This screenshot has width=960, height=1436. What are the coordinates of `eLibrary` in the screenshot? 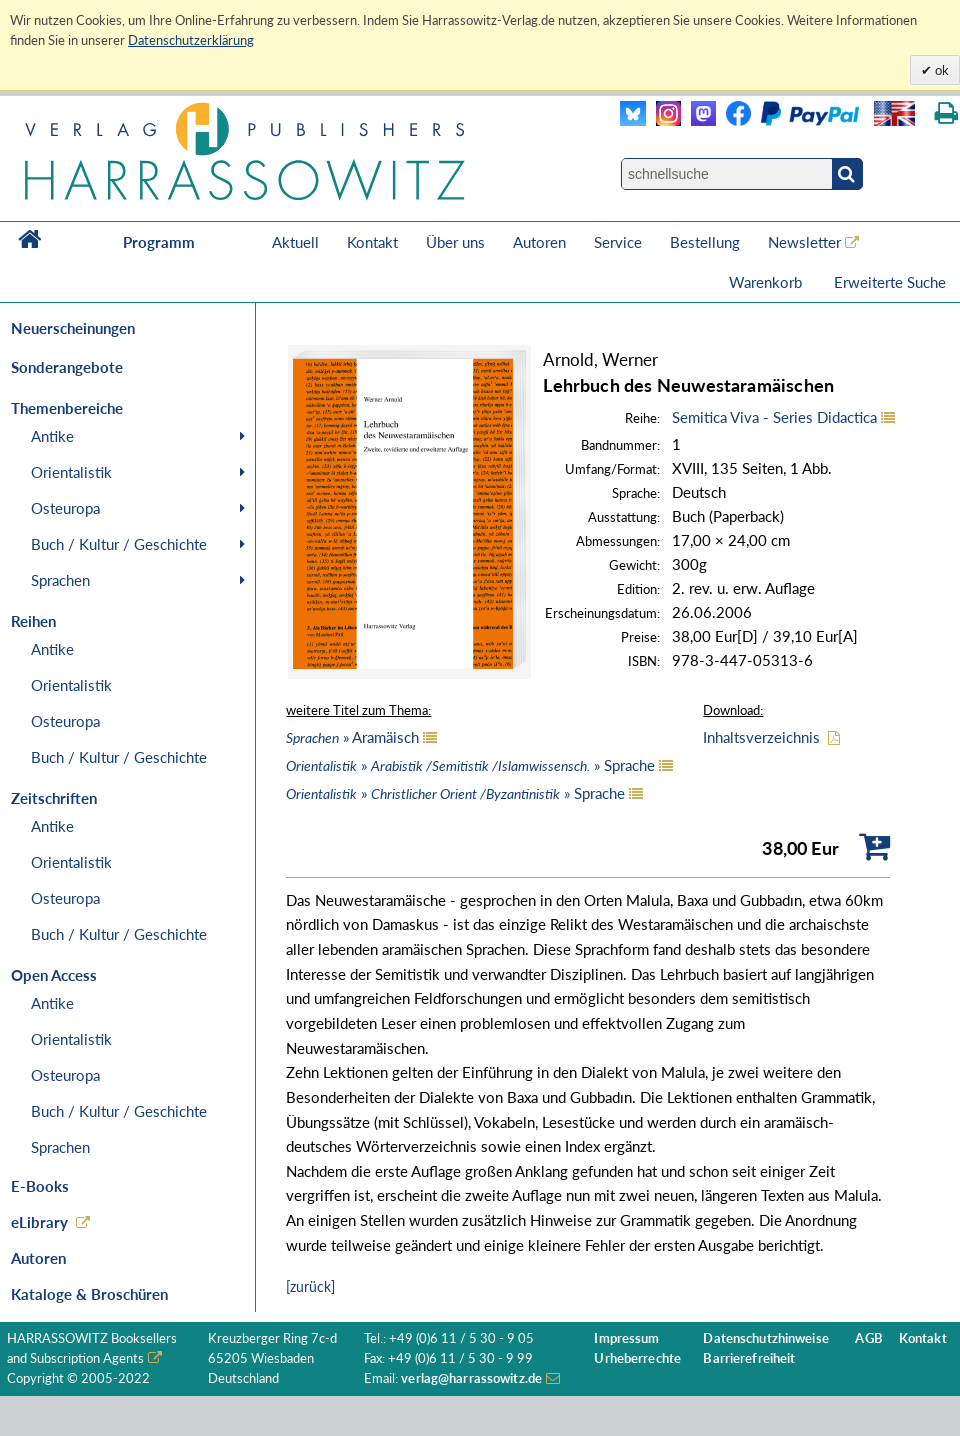 It's located at (39, 1222).